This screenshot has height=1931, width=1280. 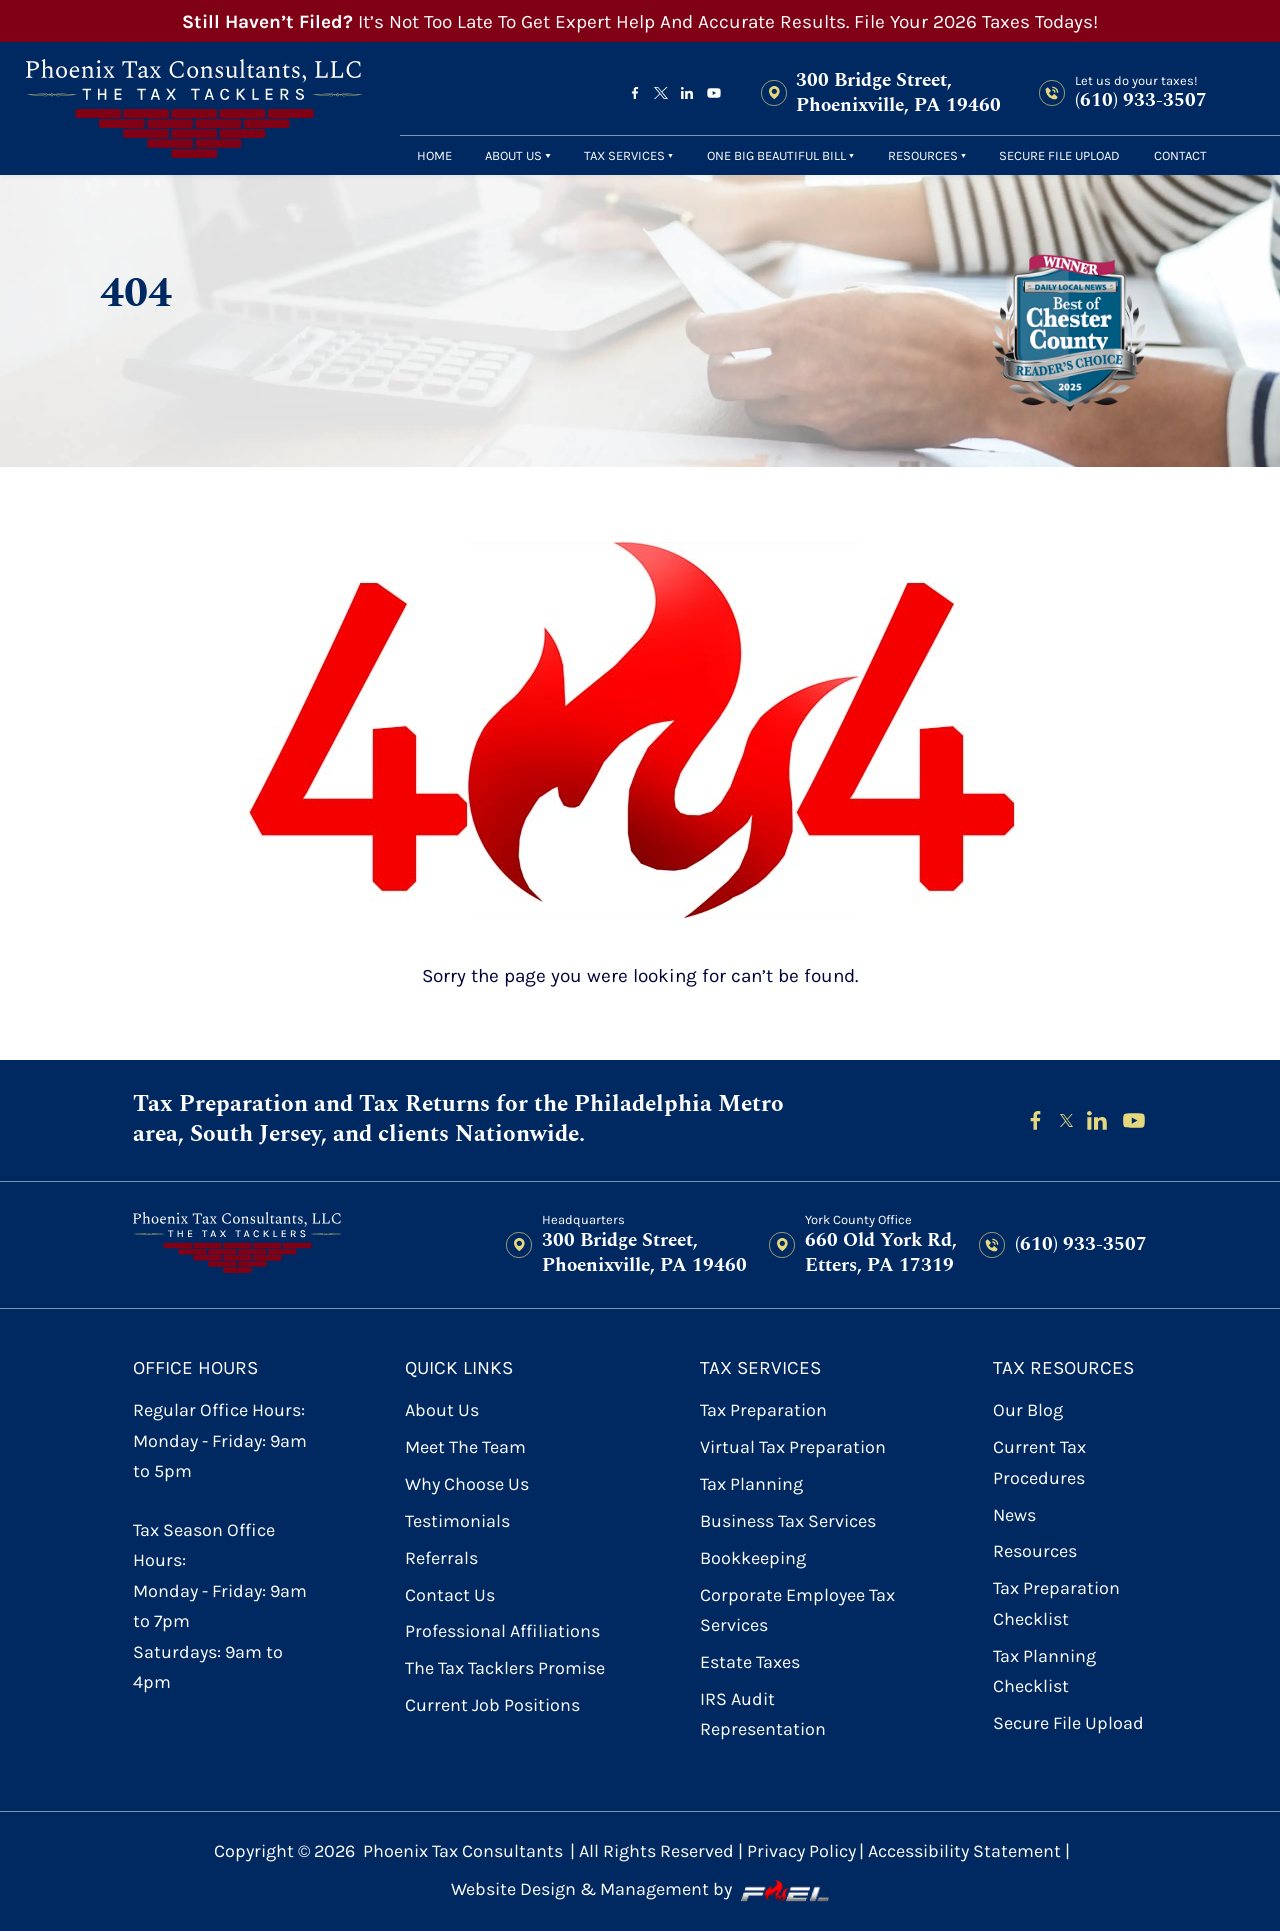 I want to click on Tax Planning Checklist, so click(x=1044, y=1671).